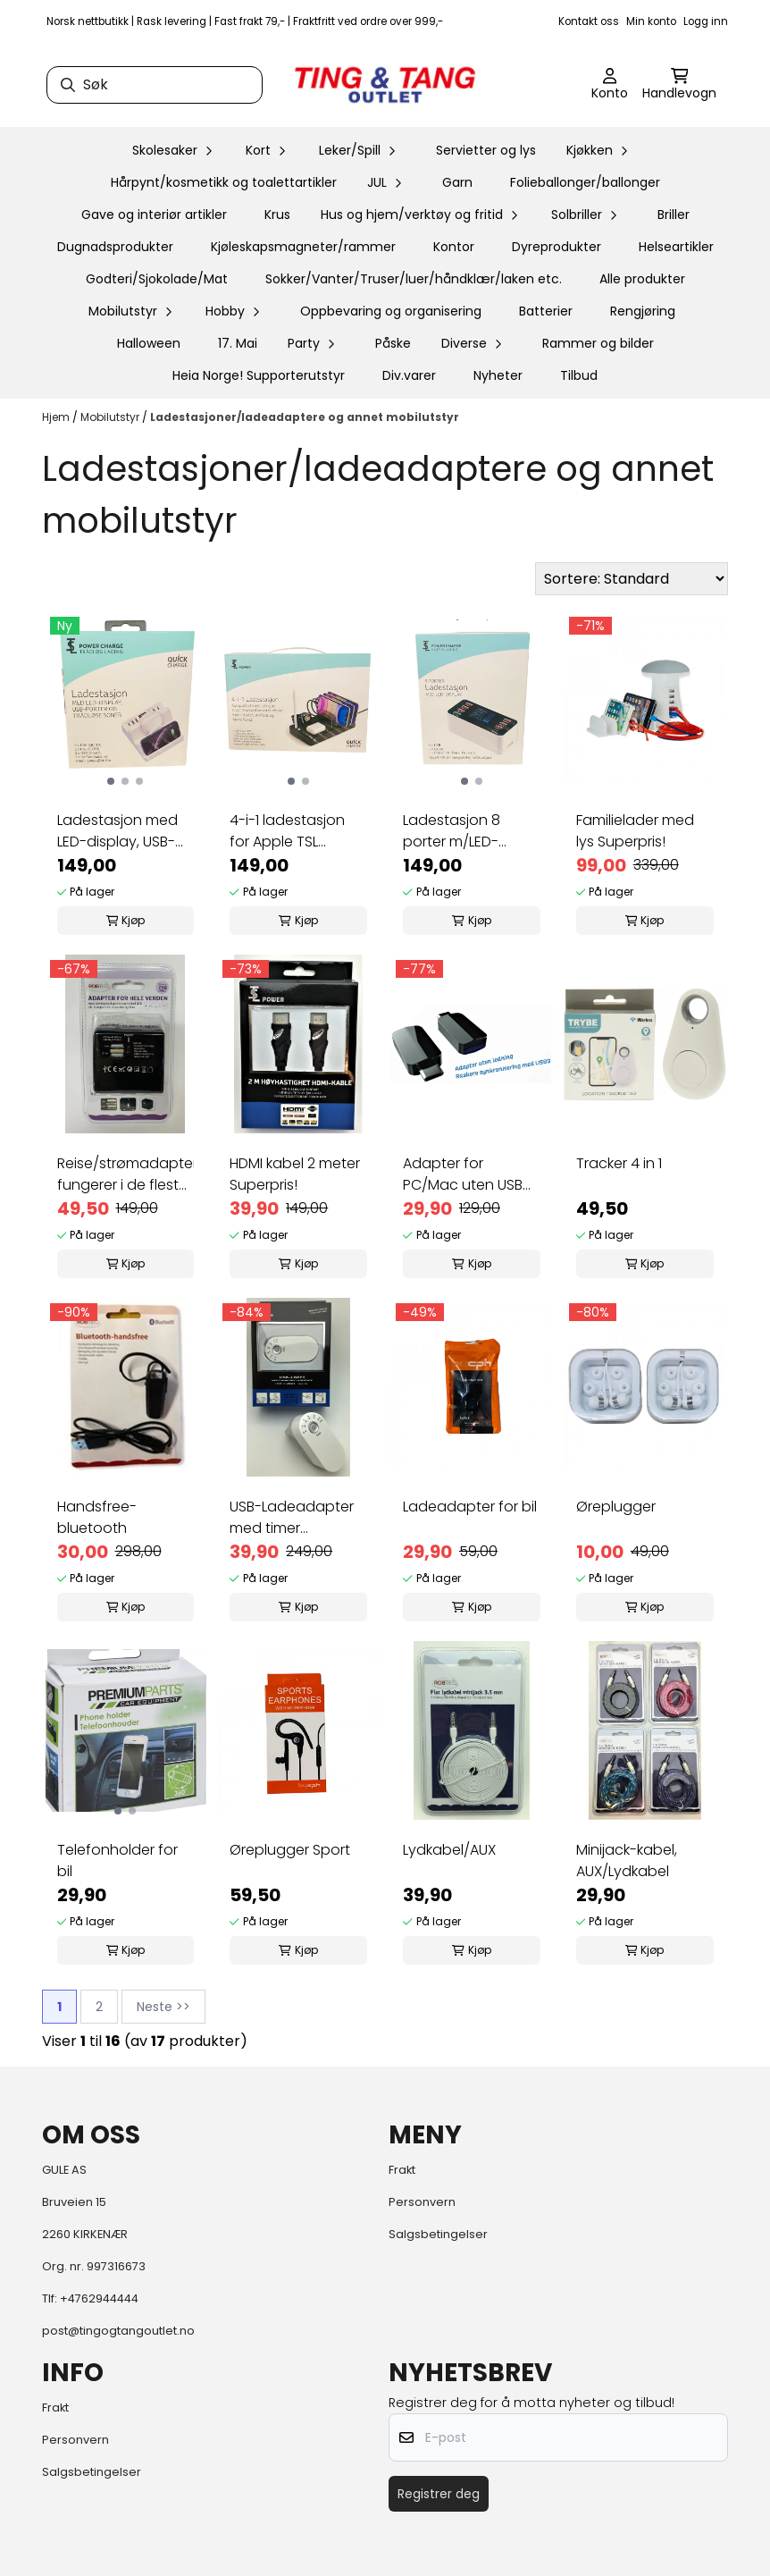 This screenshot has height=2576, width=770. Describe the element at coordinates (99, 2298) in the screenshot. I see `+4762944444` at that location.